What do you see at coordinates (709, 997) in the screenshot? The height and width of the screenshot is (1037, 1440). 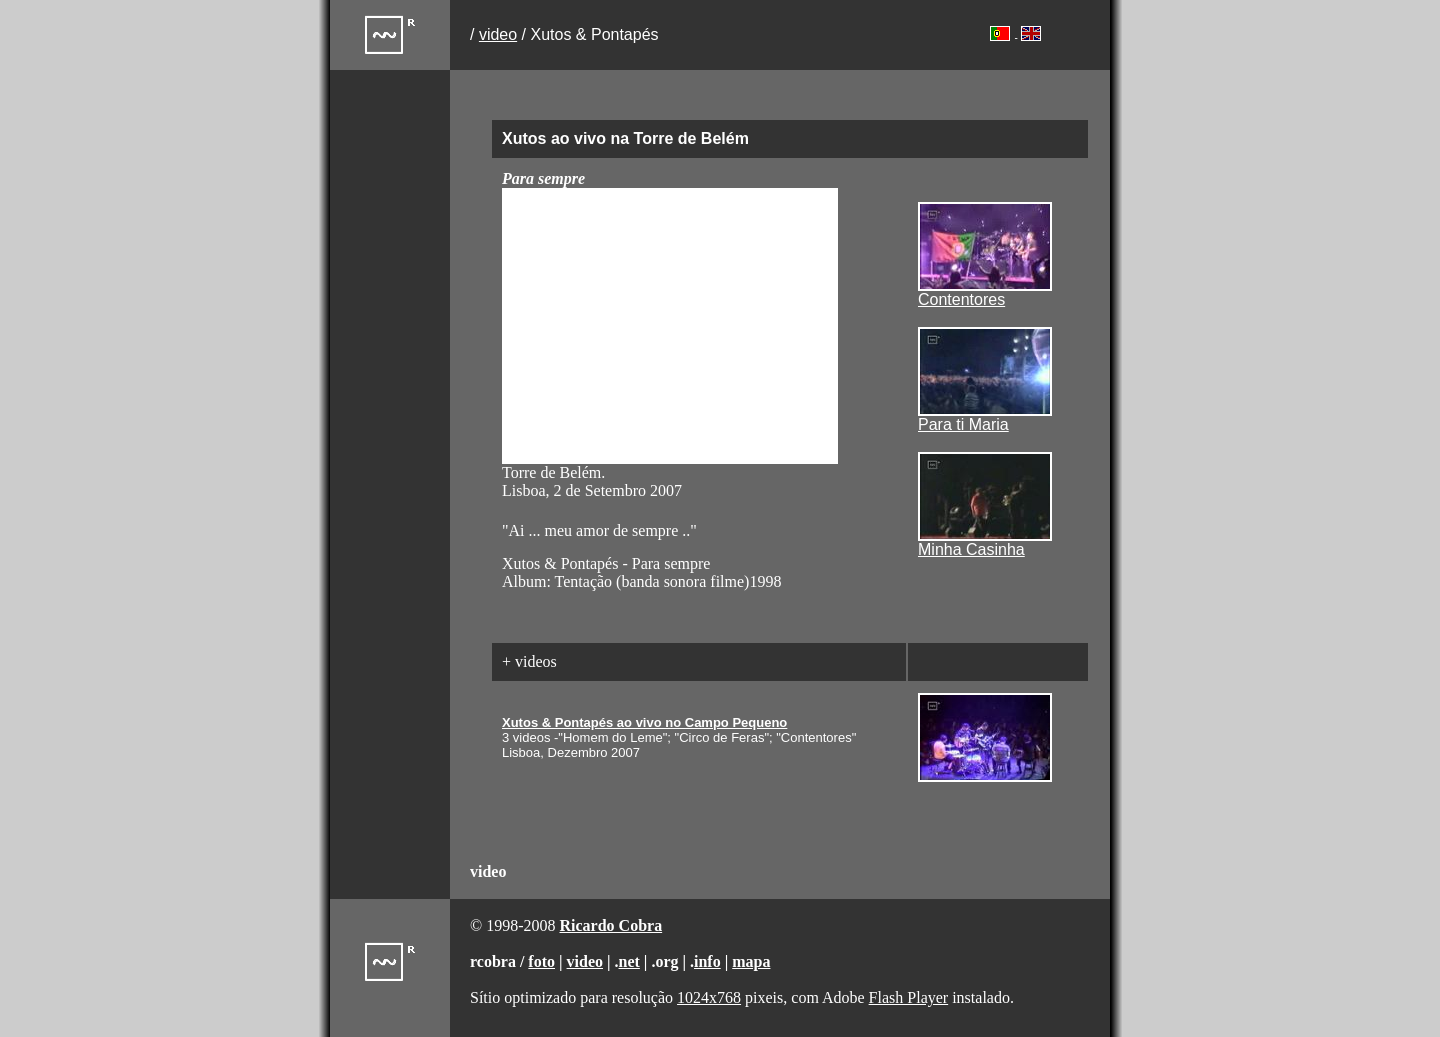 I see `1024x768` at bounding box center [709, 997].